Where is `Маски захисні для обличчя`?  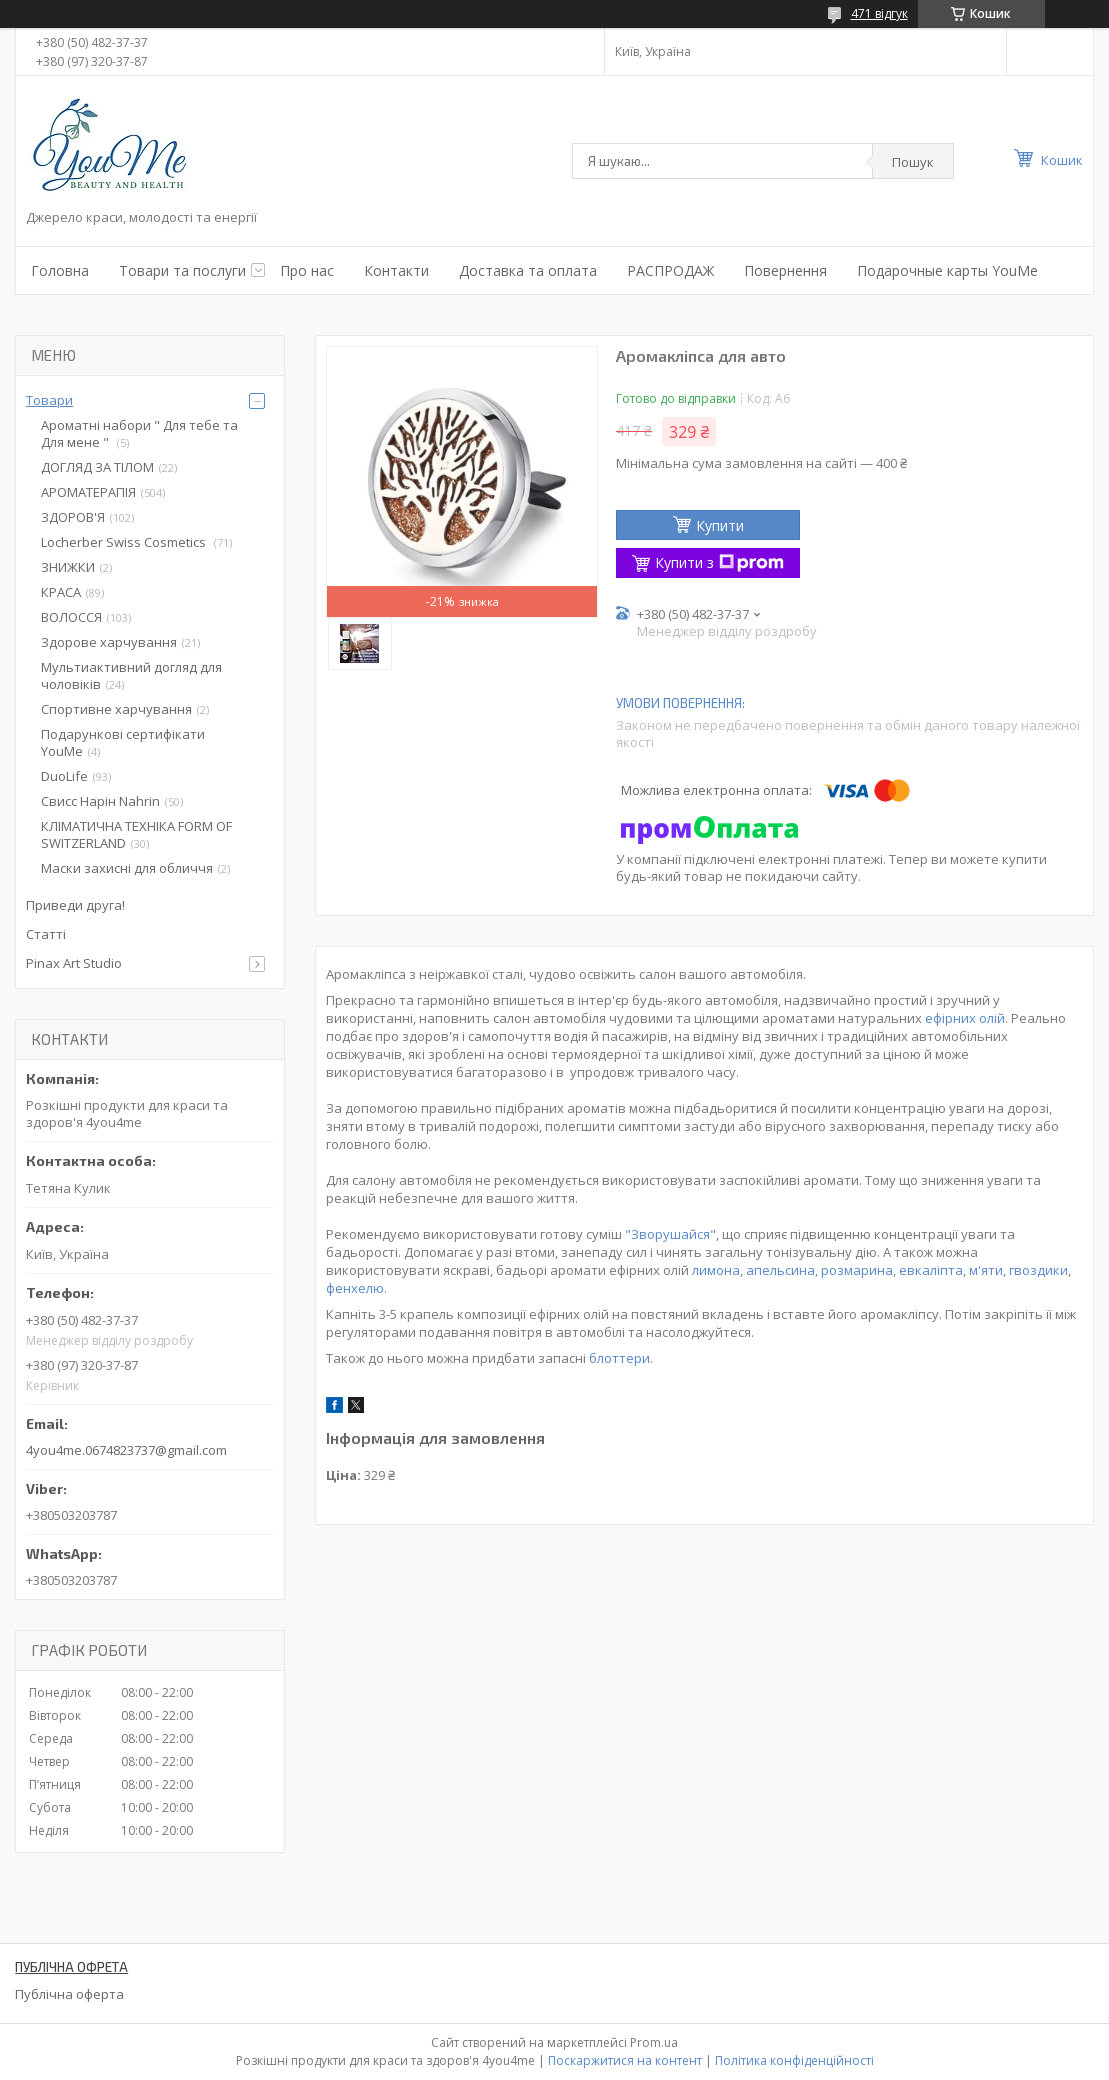
Маски захисні для обличчя is located at coordinates (127, 868).